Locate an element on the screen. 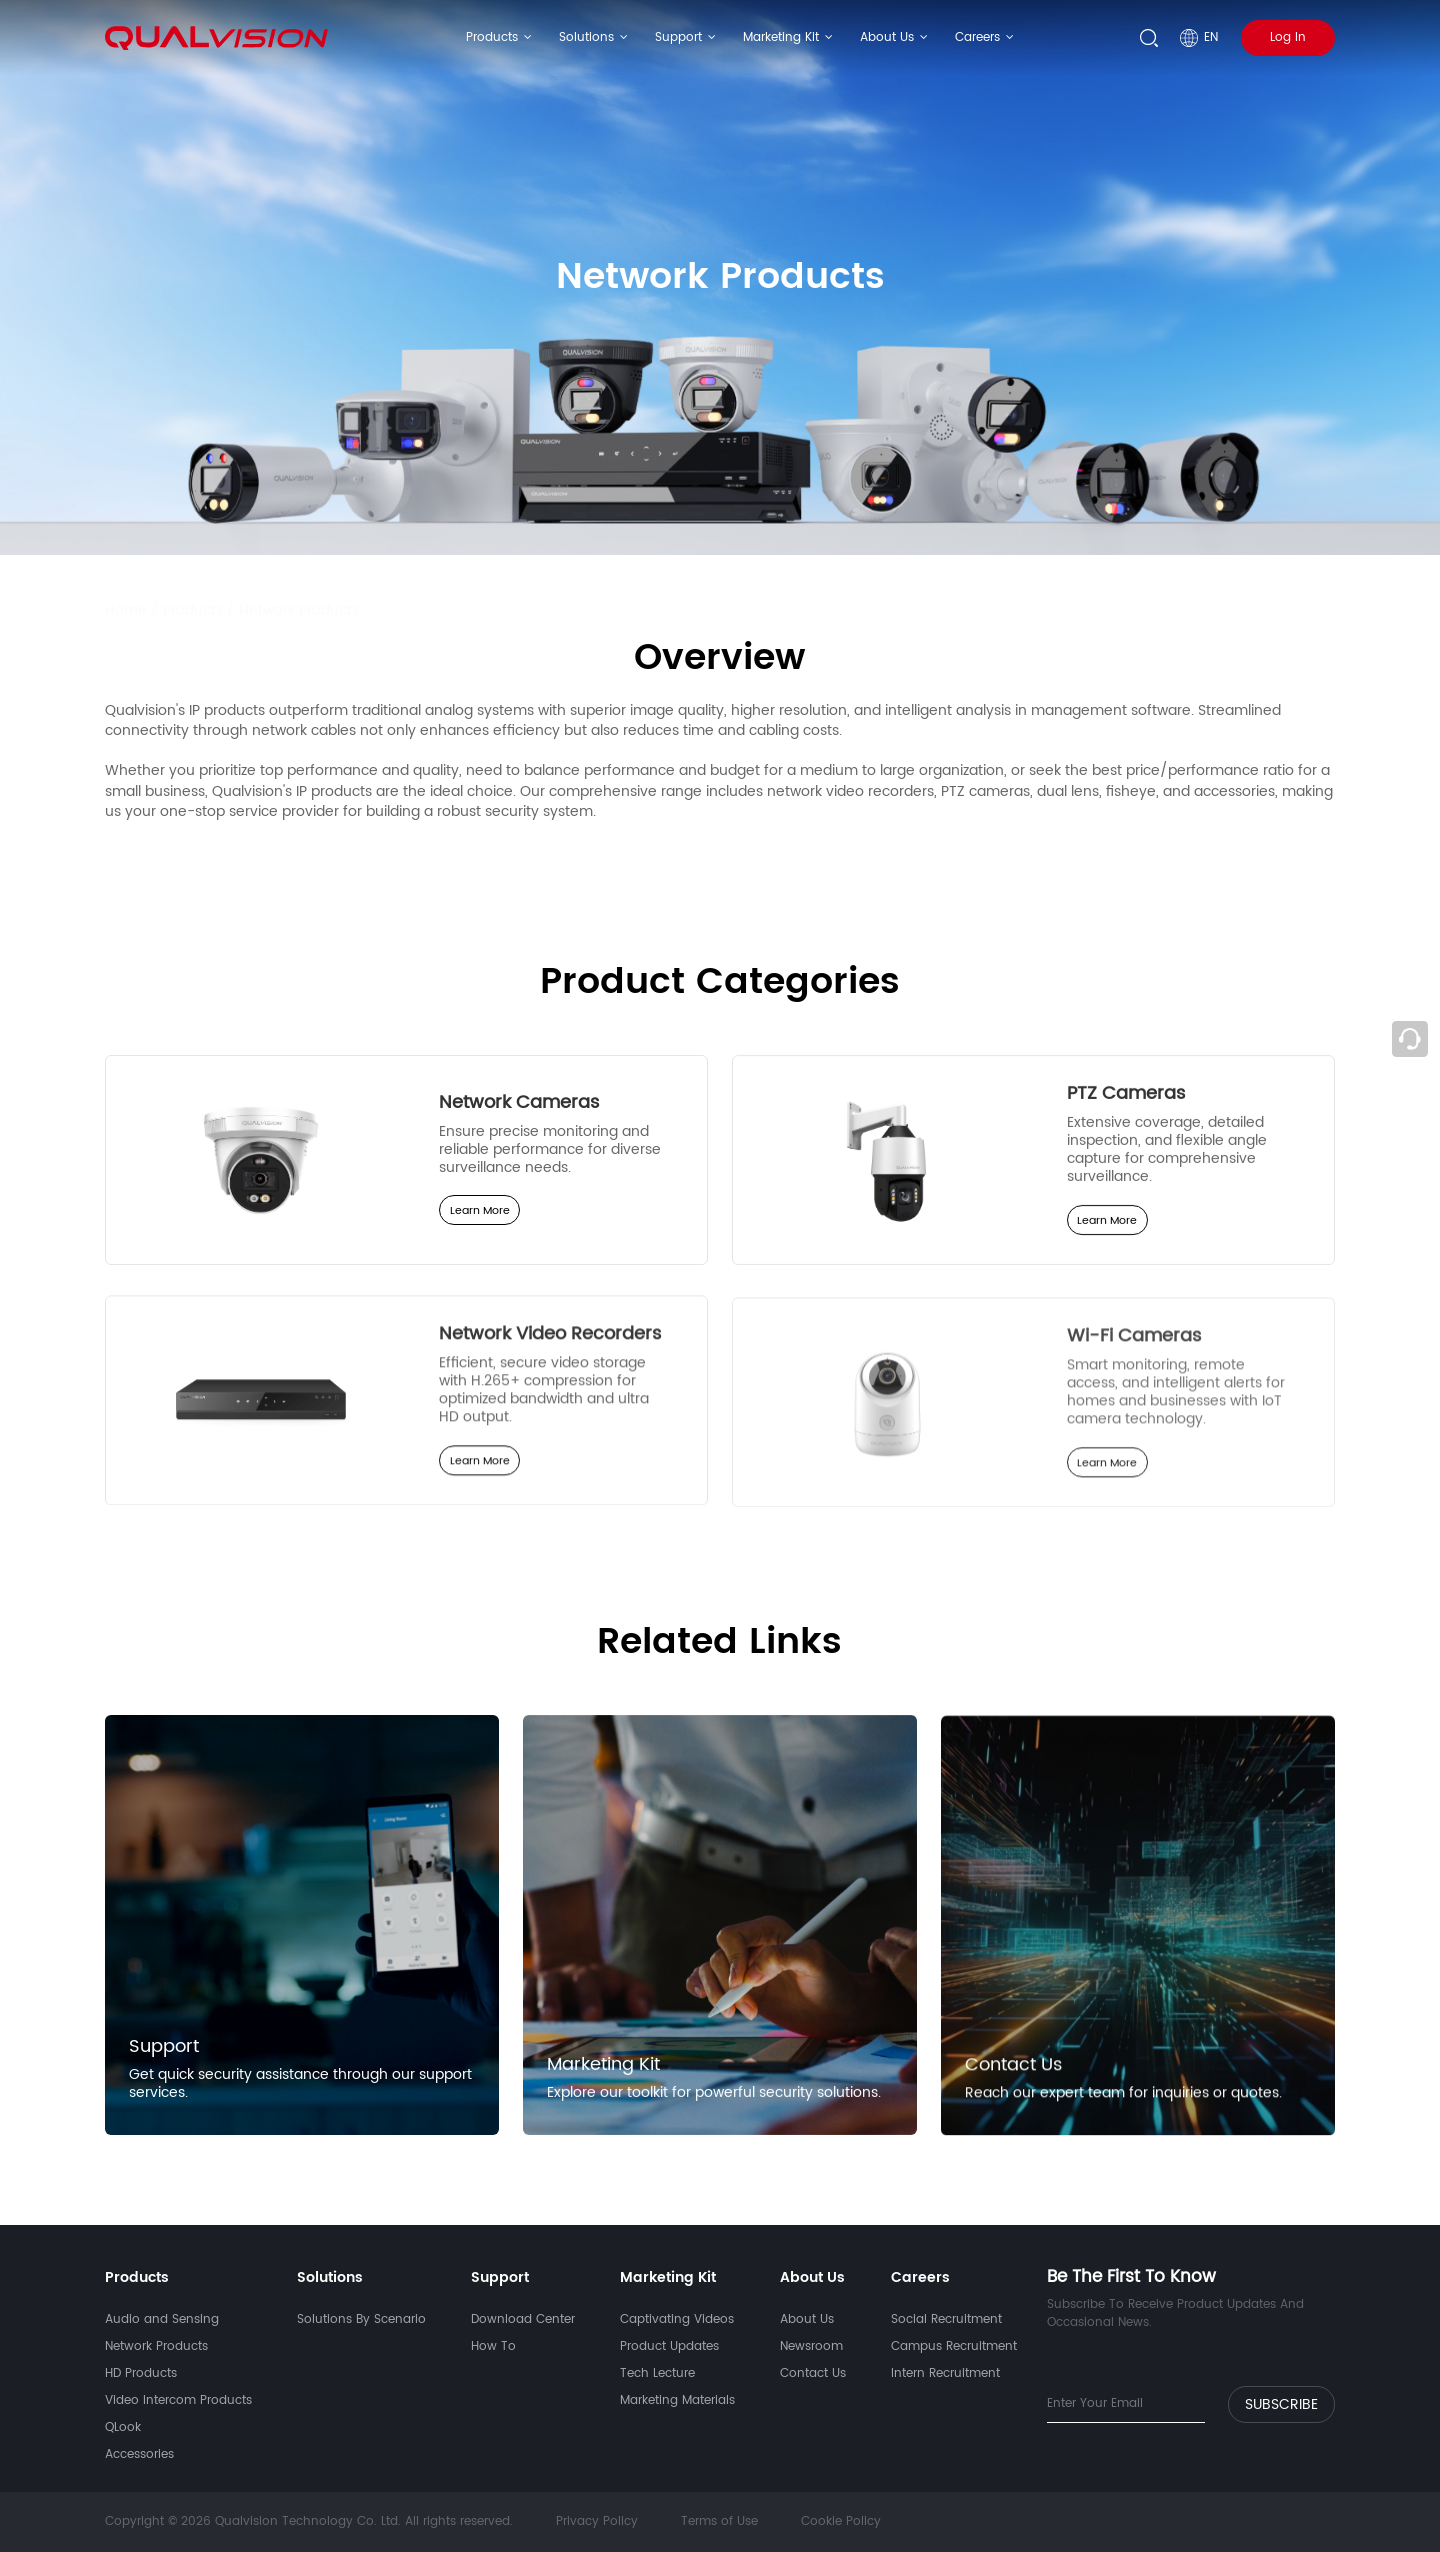  Marketing Kit is located at coordinates (781, 37).